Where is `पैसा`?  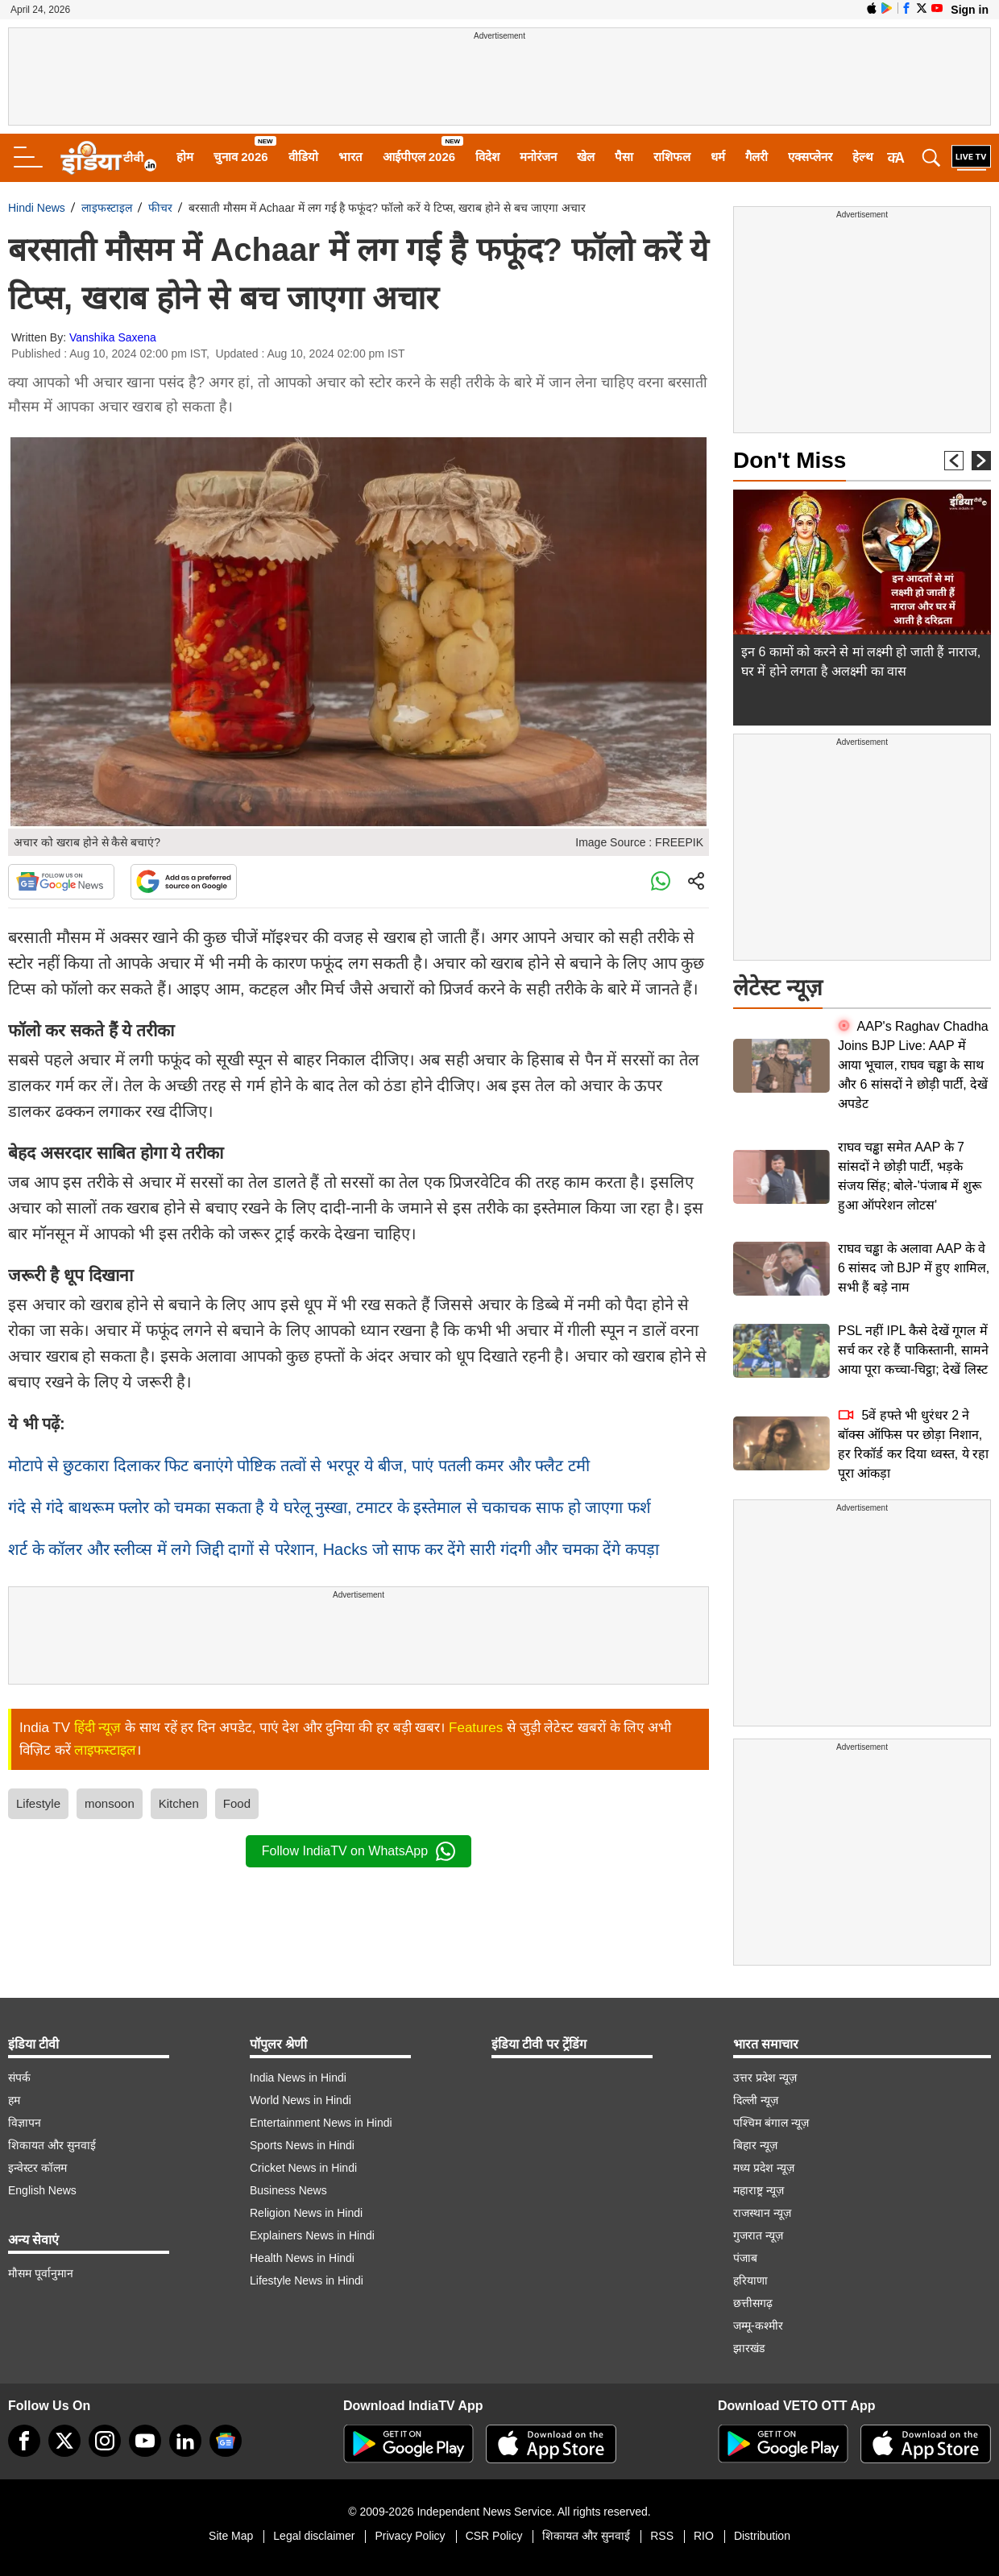
पैसा is located at coordinates (624, 156).